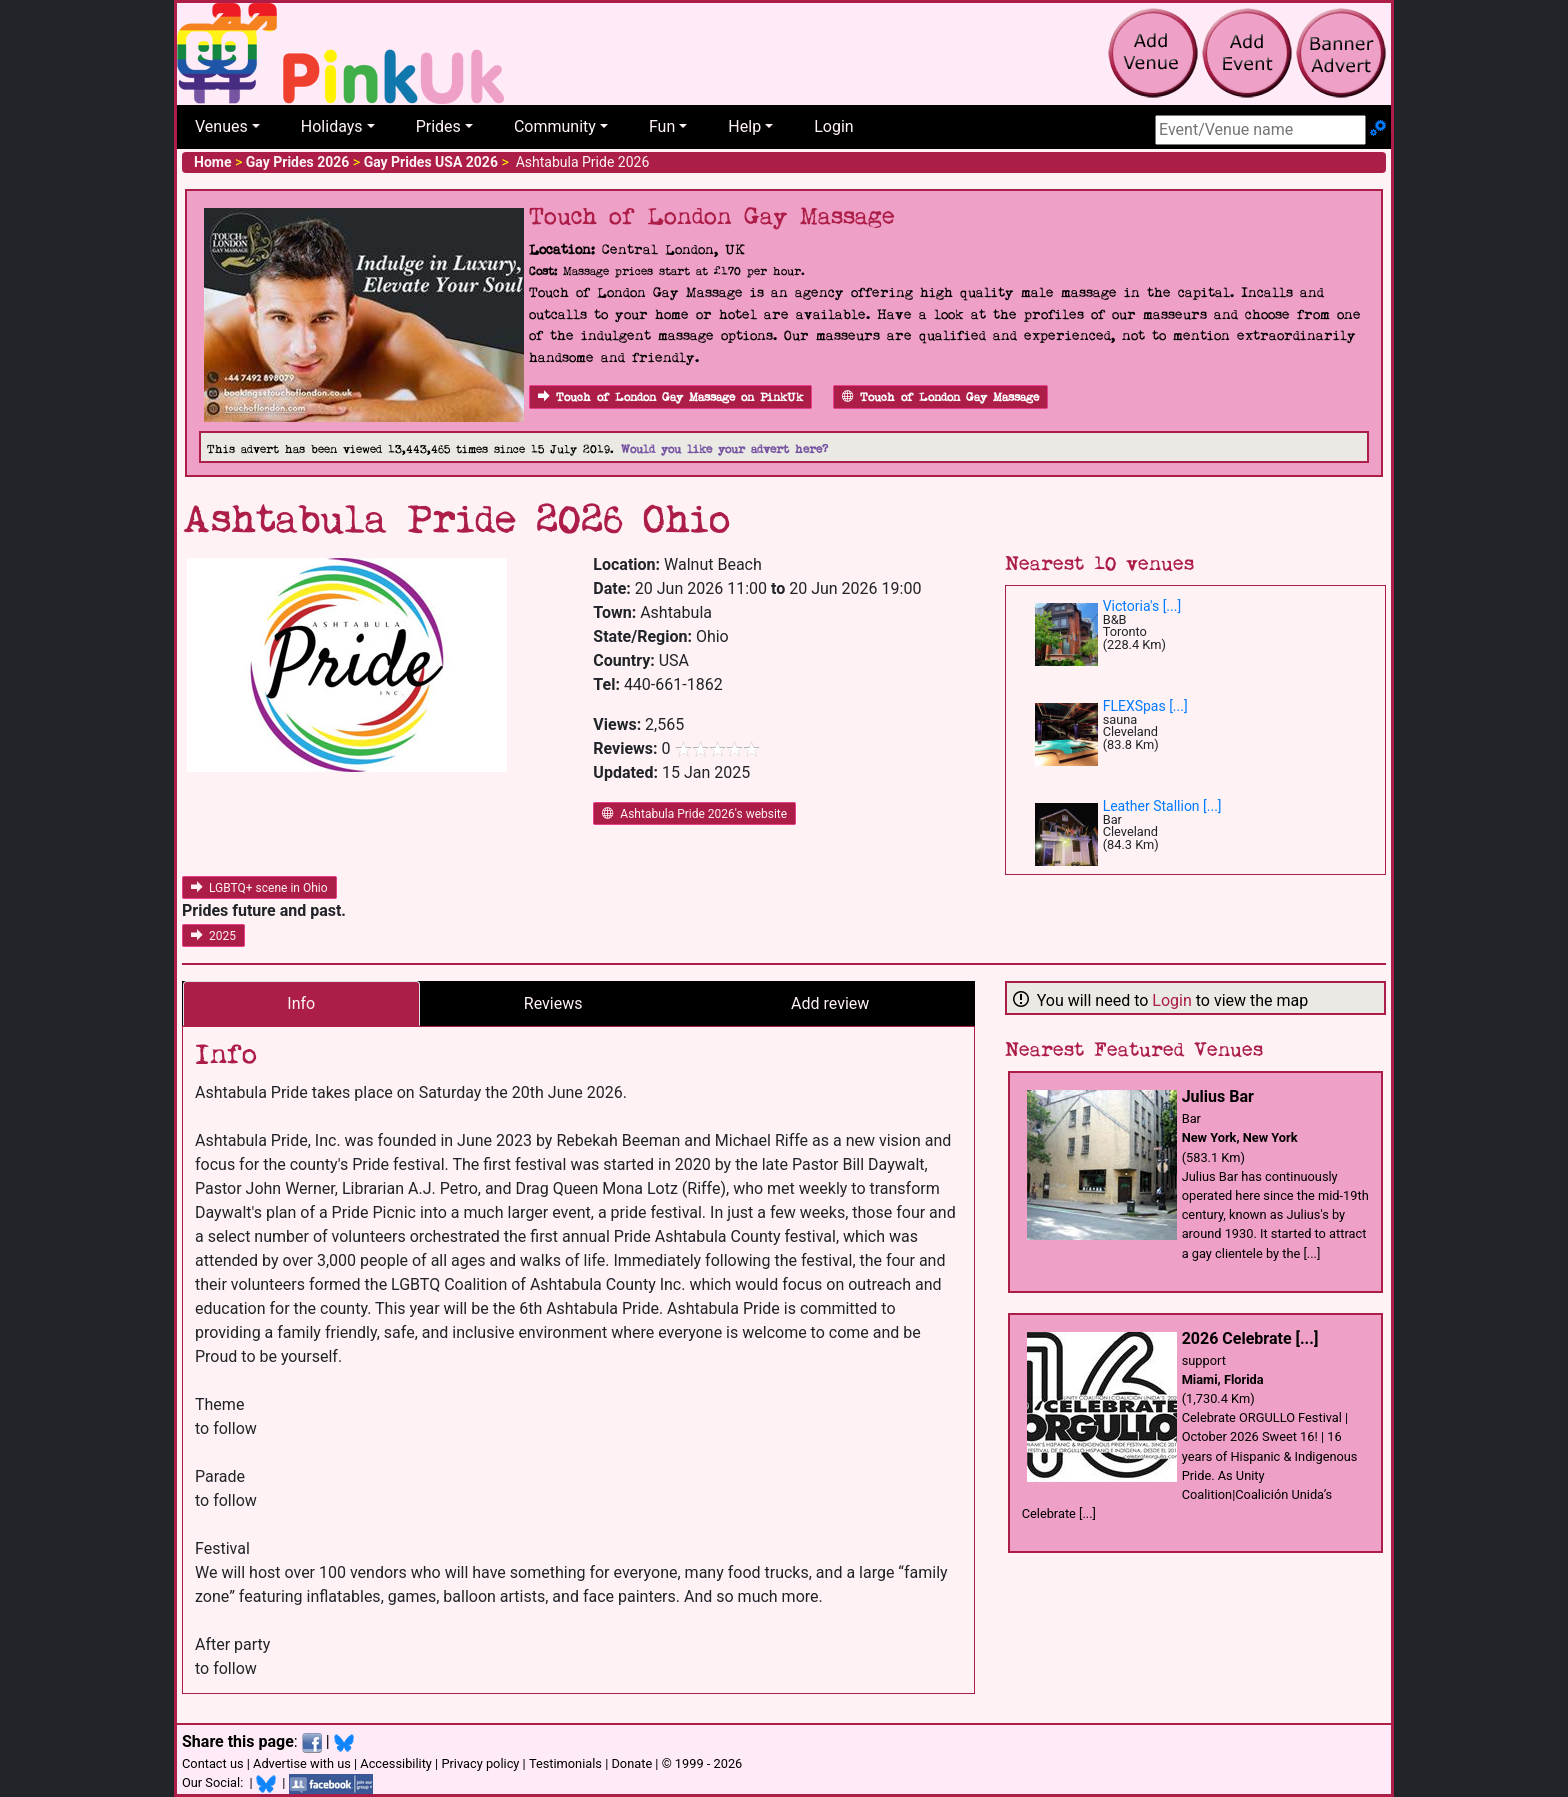 Image resolution: width=1568 pixels, height=1797 pixels. What do you see at coordinates (670, 397) in the screenshot?
I see `Touch of London Gay Massage on PinkUk` at bounding box center [670, 397].